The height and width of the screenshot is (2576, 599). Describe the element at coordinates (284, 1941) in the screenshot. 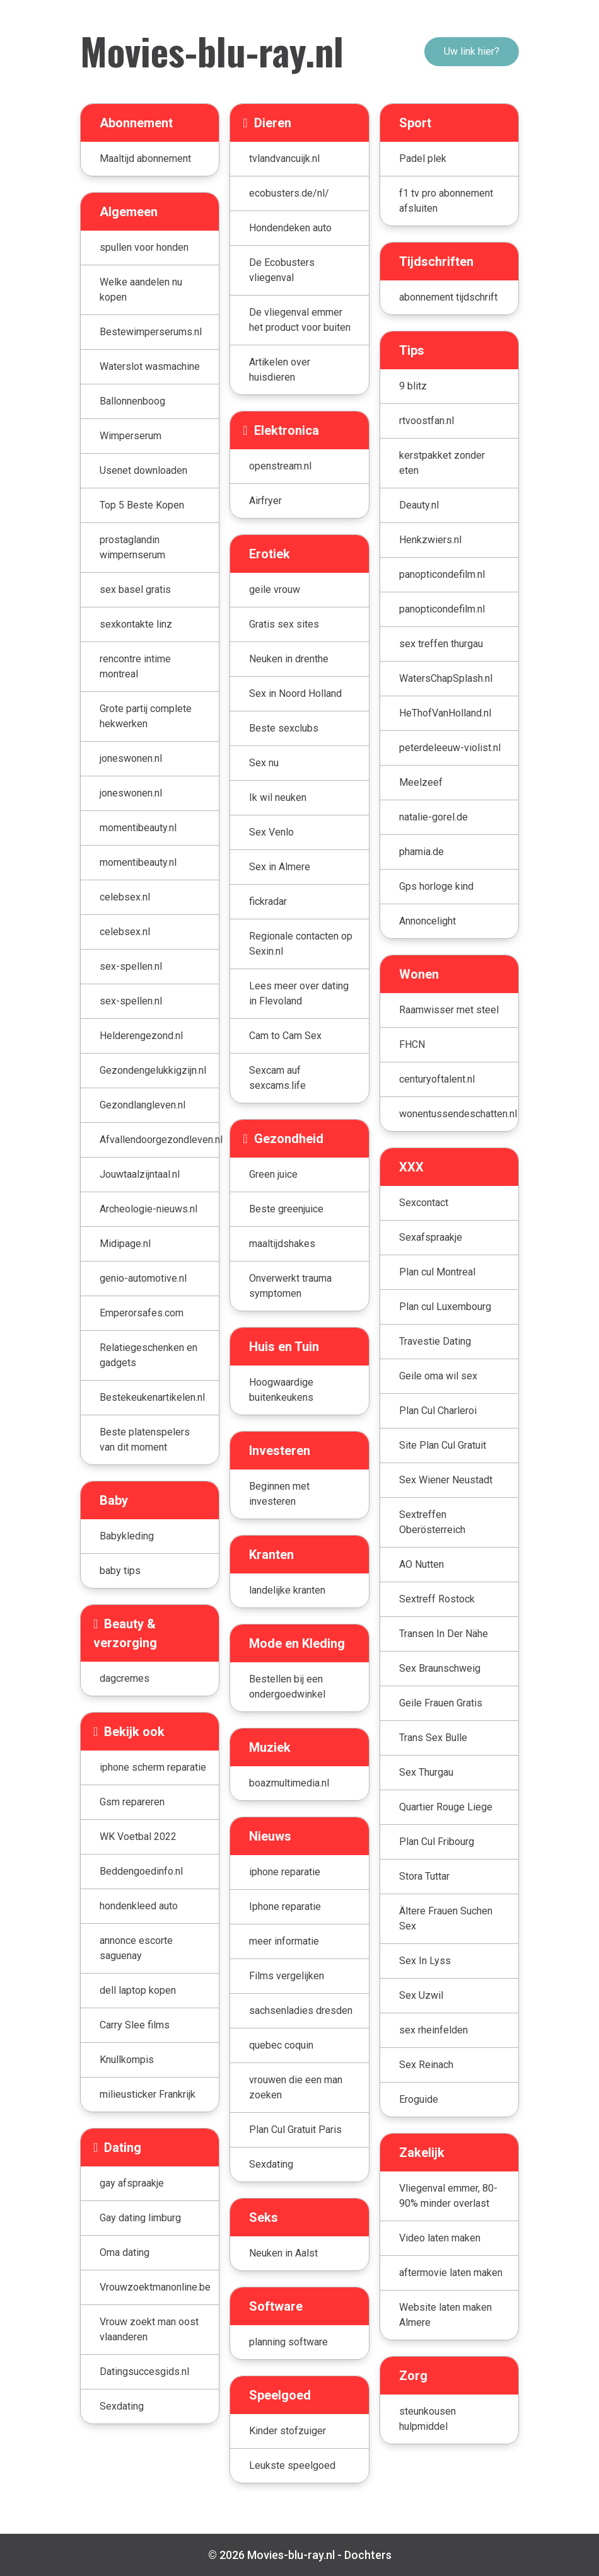

I see `meer informatie` at that location.